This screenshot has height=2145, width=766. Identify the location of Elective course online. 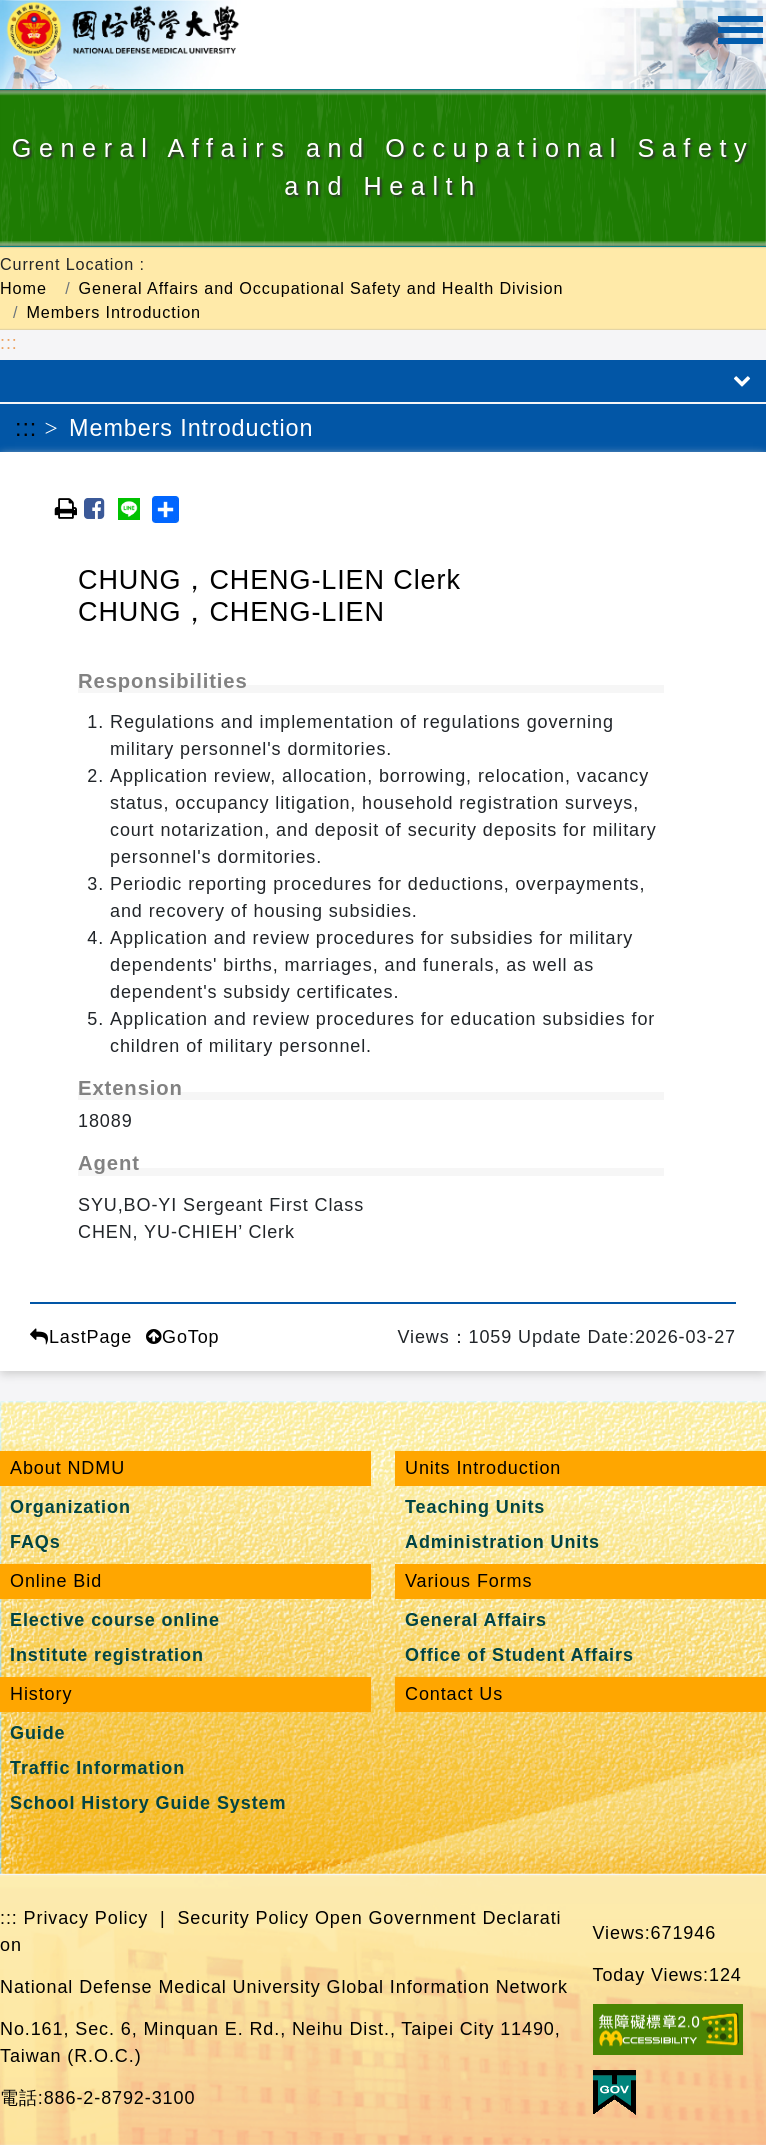
(115, 1620).